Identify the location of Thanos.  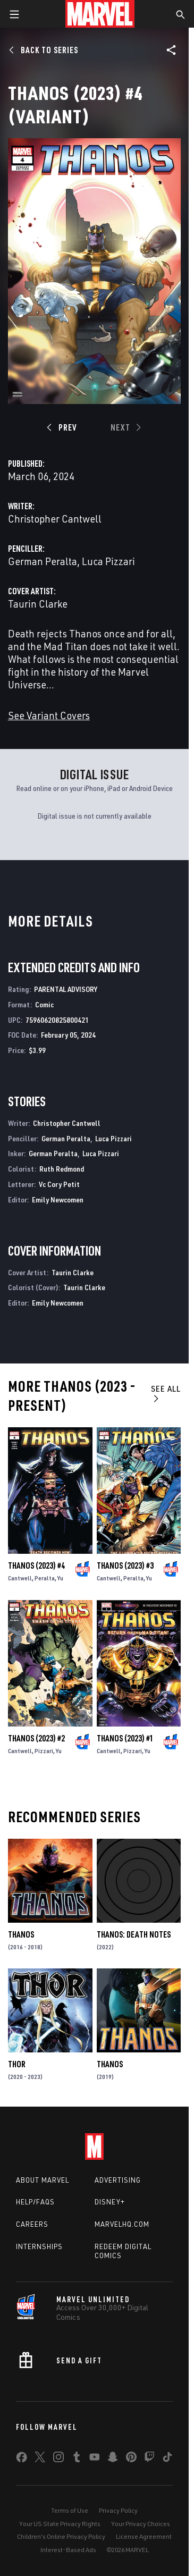
(21, 1934).